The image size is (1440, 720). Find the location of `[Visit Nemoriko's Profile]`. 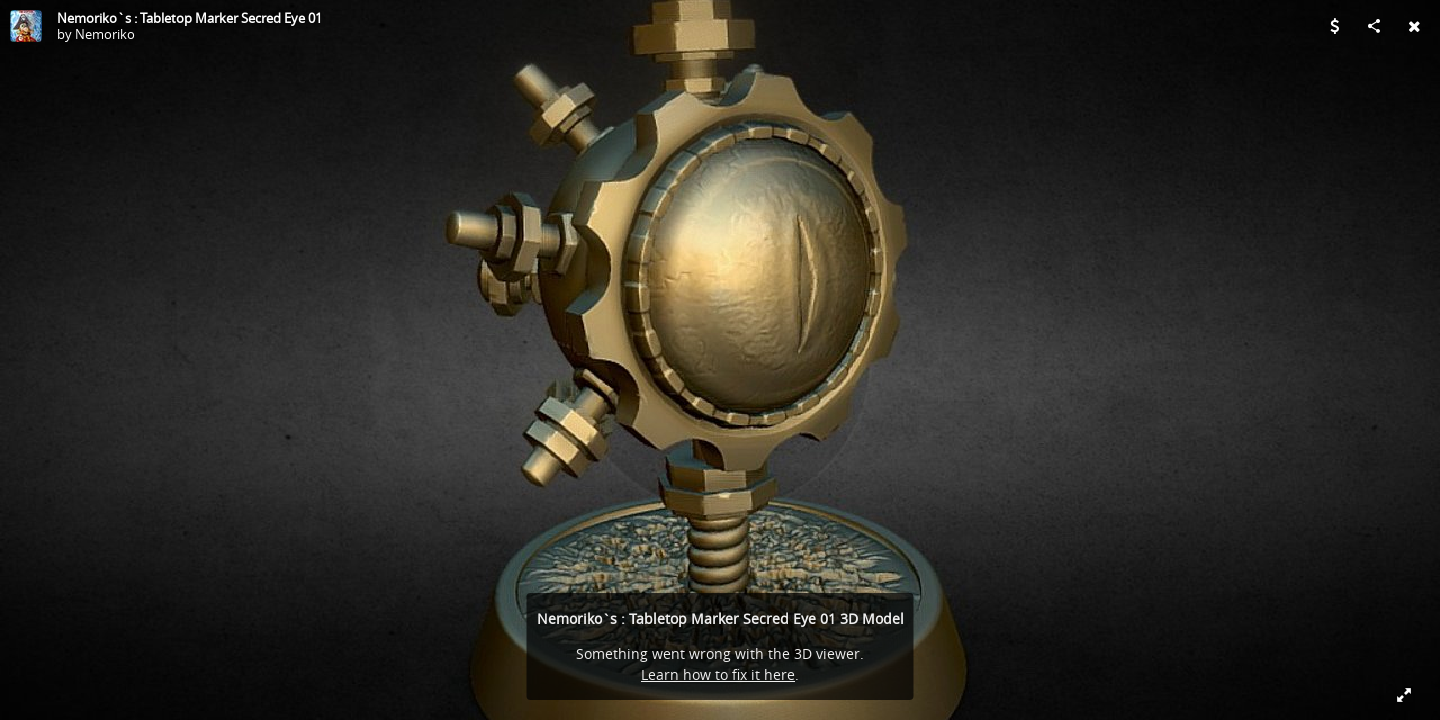

[Visit Nemoriko's Profile] is located at coordinates (26, 26).